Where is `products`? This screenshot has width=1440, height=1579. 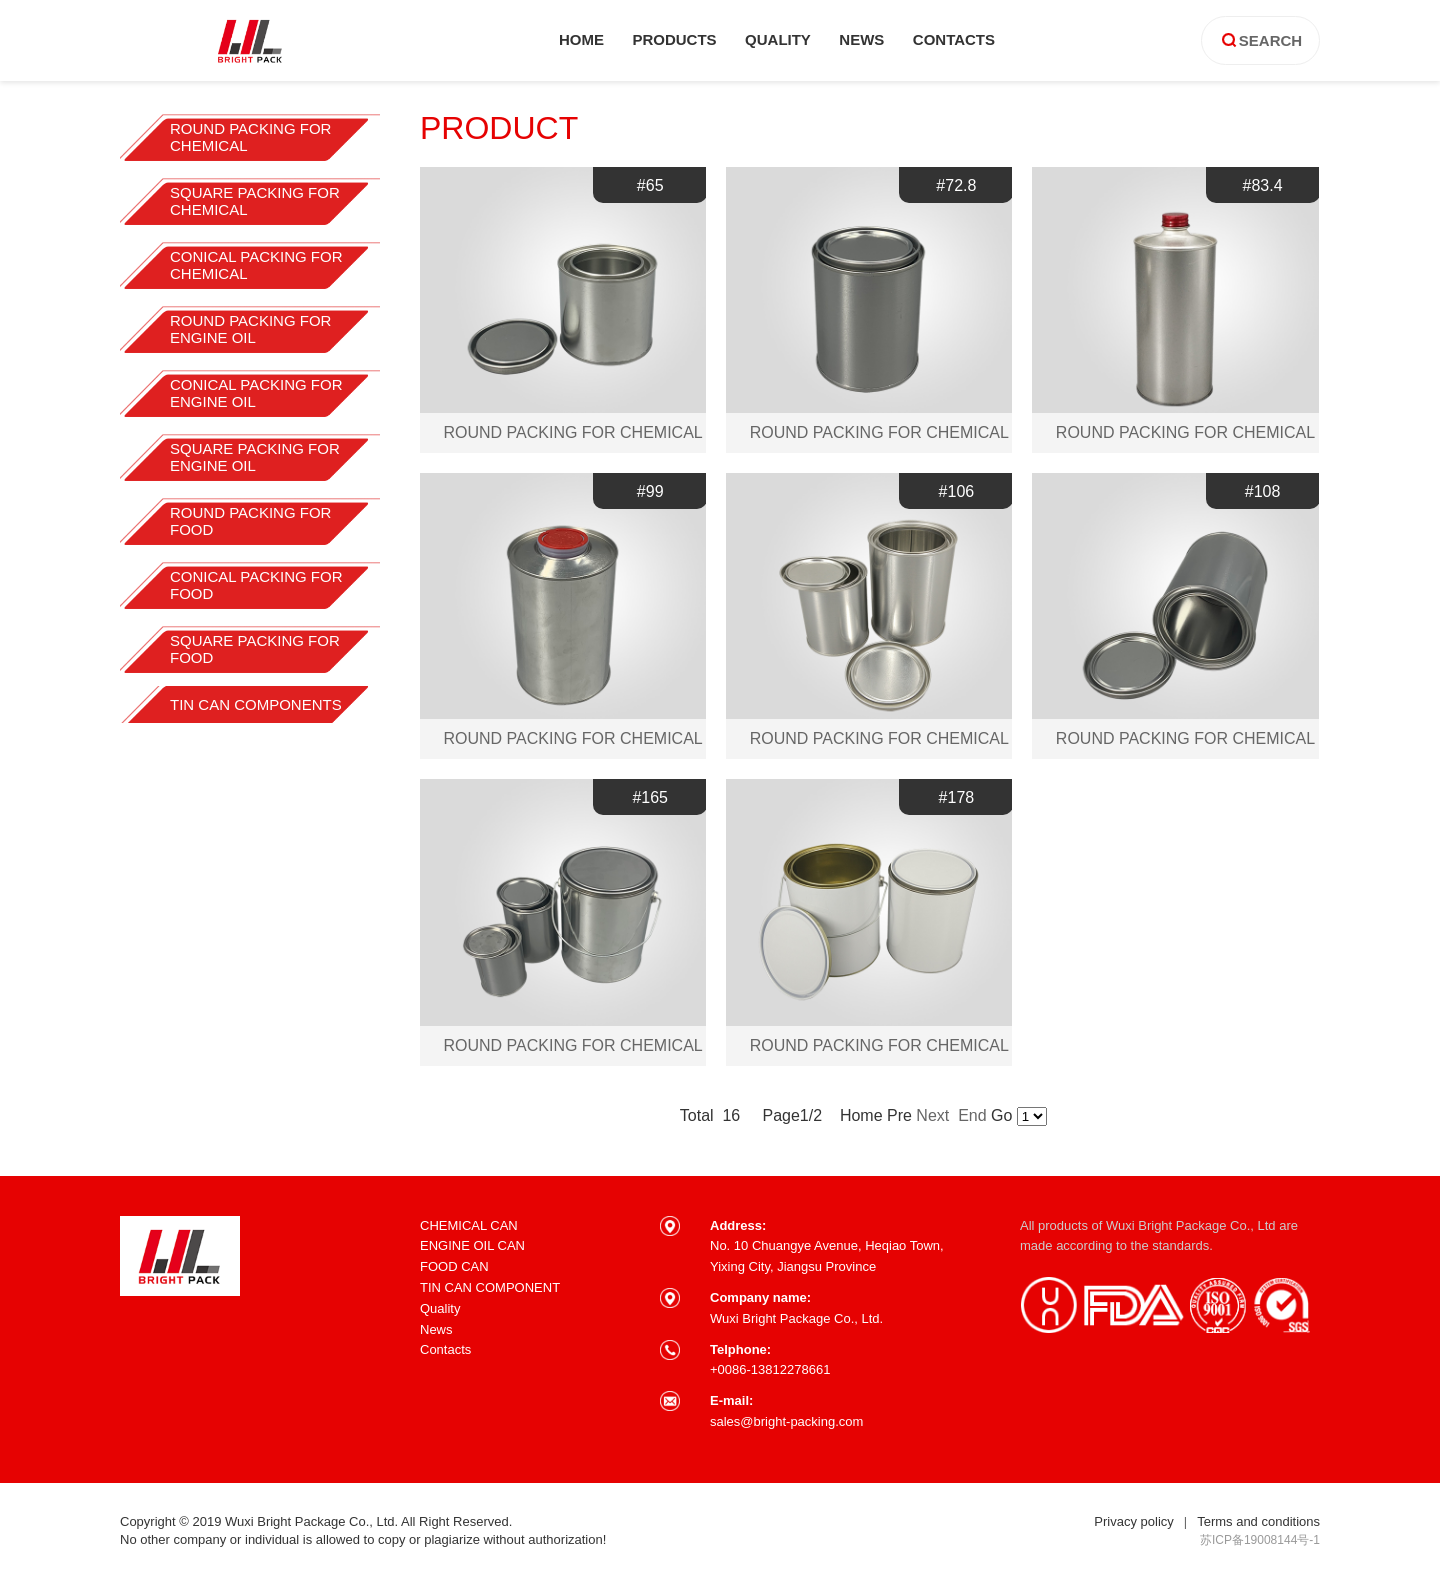 products is located at coordinates (674, 39).